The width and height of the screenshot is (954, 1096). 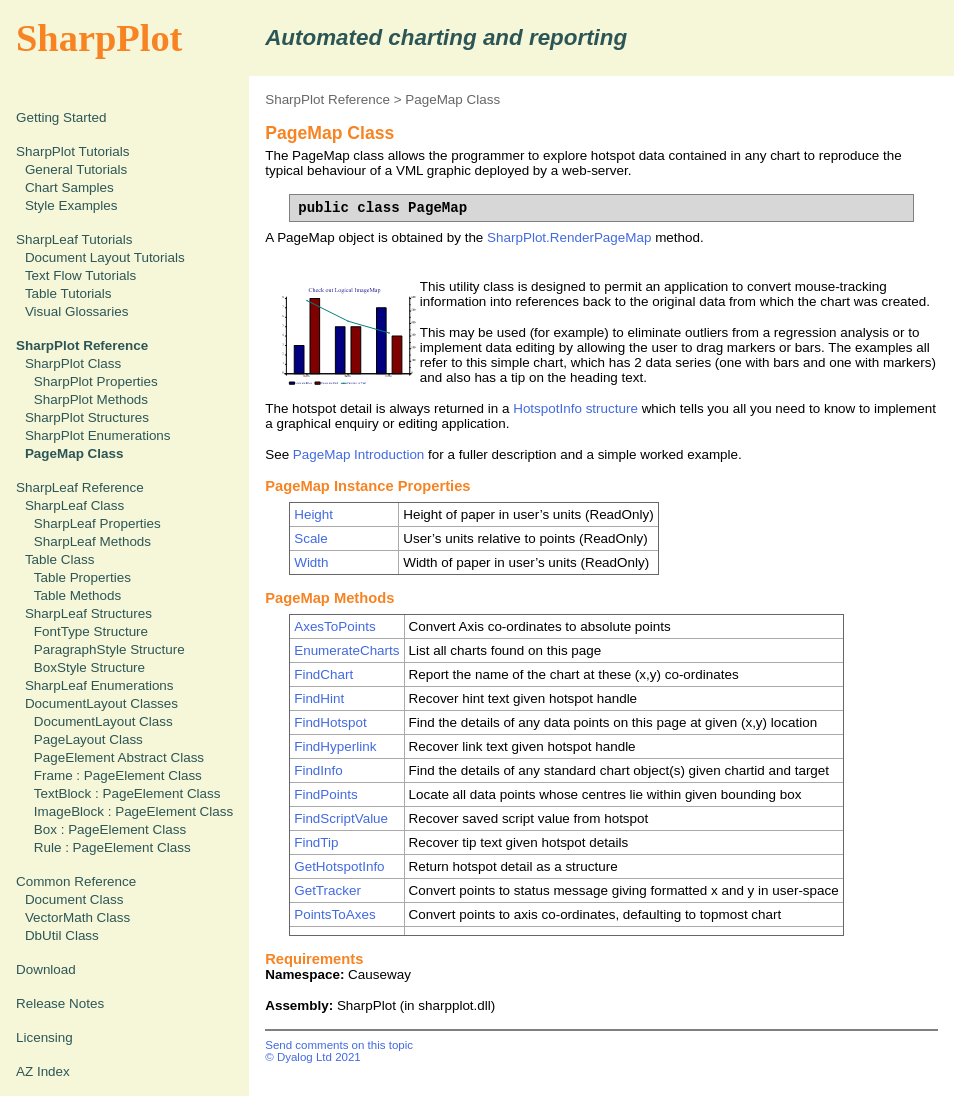 I want to click on Style Examples, so click(x=71, y=205).